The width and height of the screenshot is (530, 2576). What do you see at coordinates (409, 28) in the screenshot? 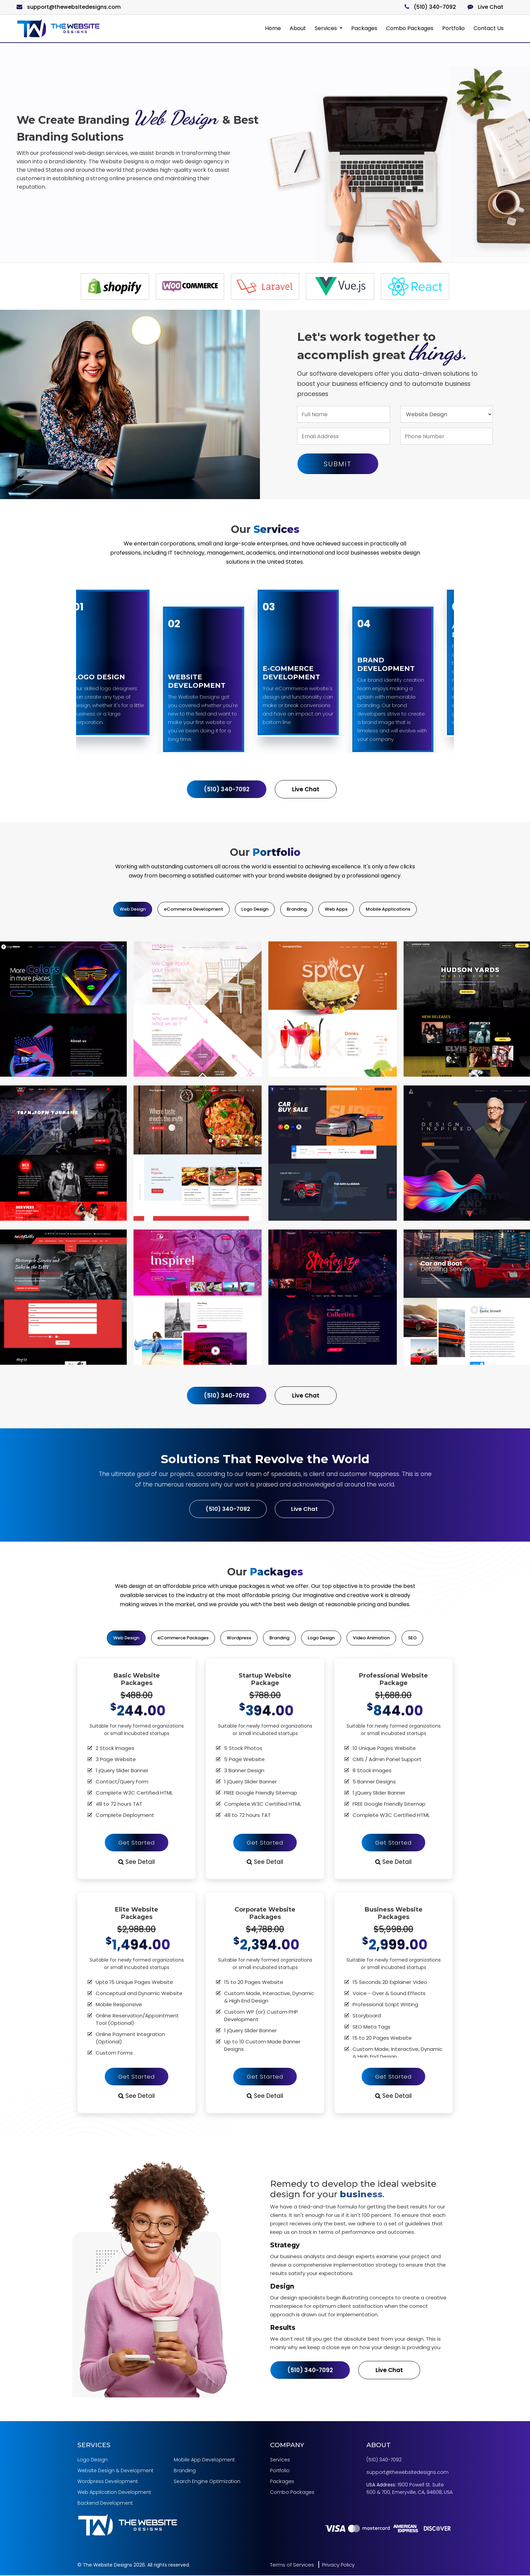
I see `Combo Packages` at bounding box center [409, 28].